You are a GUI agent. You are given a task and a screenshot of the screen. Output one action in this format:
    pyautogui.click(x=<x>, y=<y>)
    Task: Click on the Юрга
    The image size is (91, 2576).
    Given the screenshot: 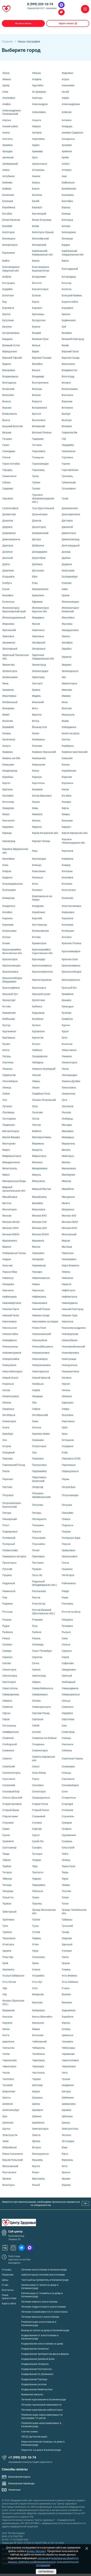 What is the action you would take?
    pyautogui.click(x=65, y=2153)
    